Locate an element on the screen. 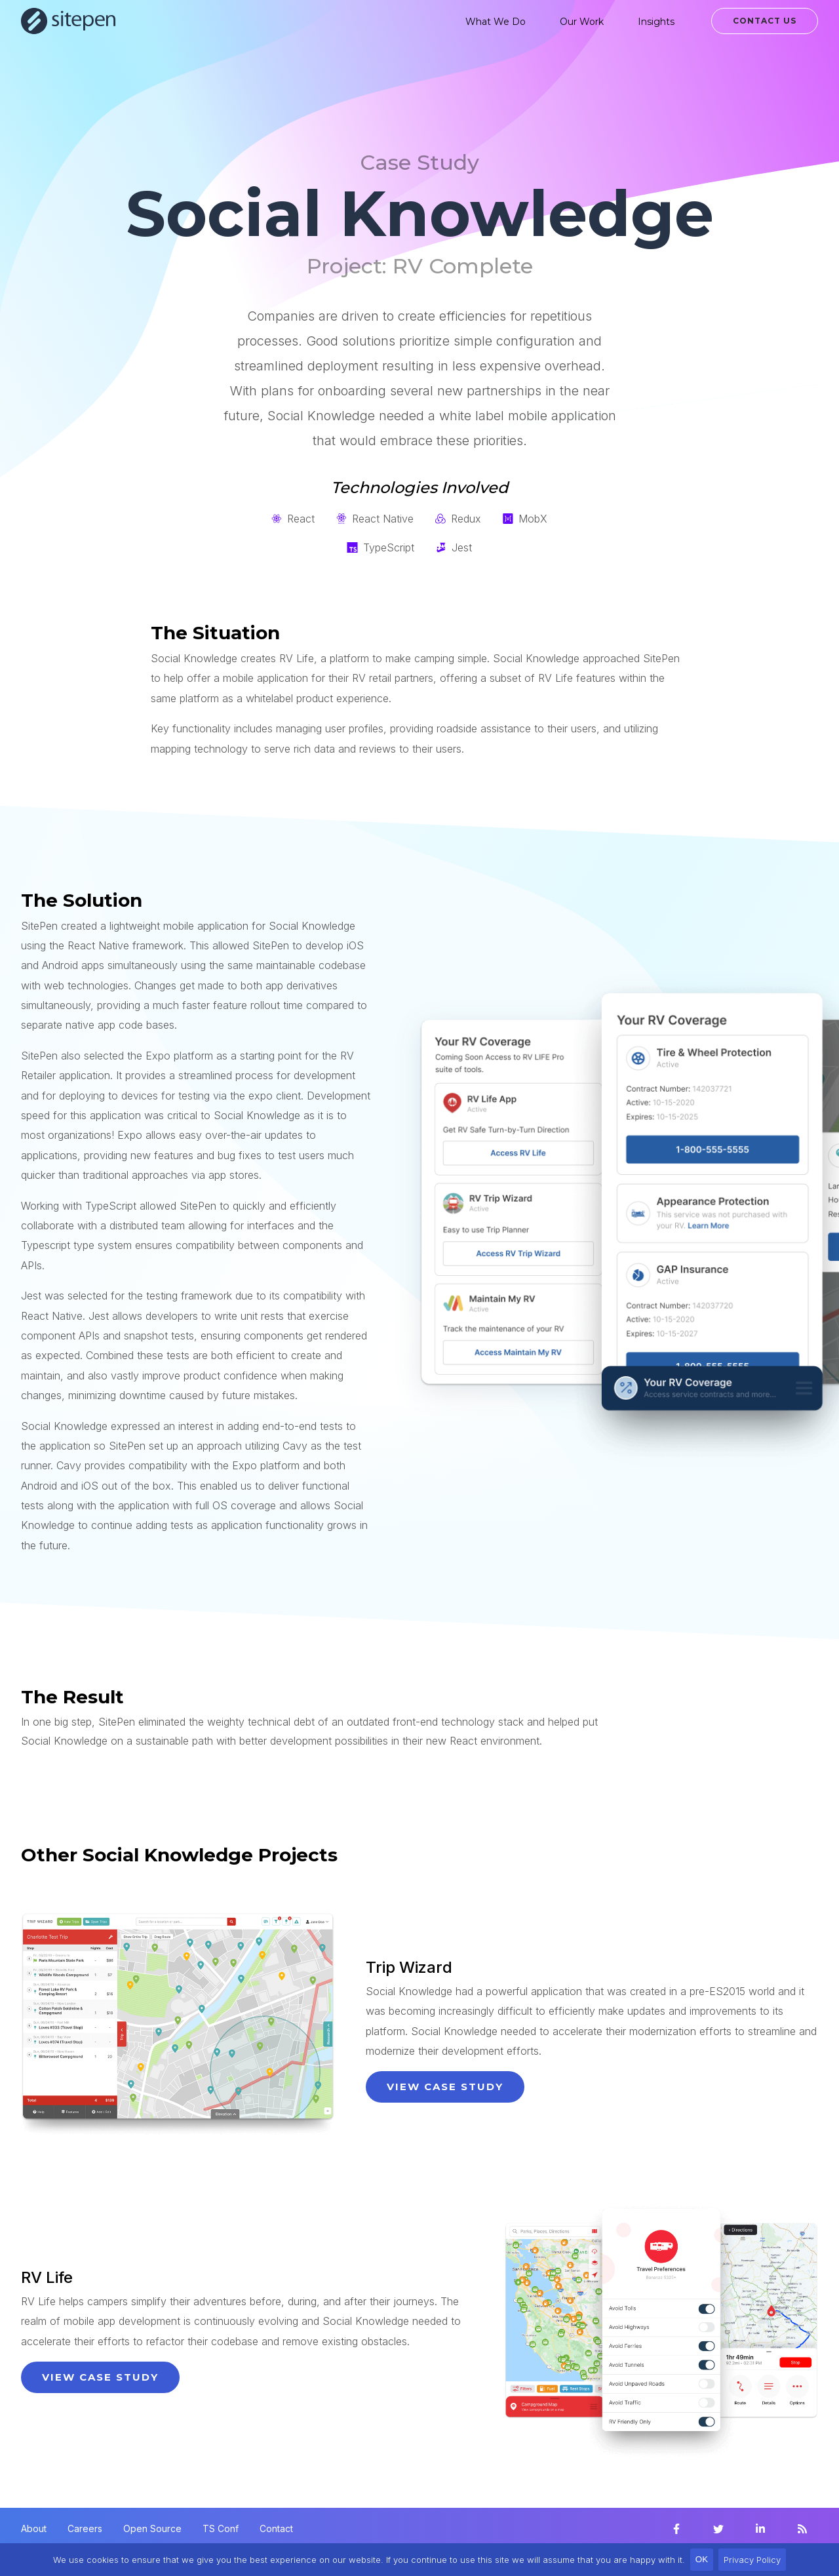 The width and height of the screenshot is (839, 2576). Careers is located at coordinates (85, 2528).